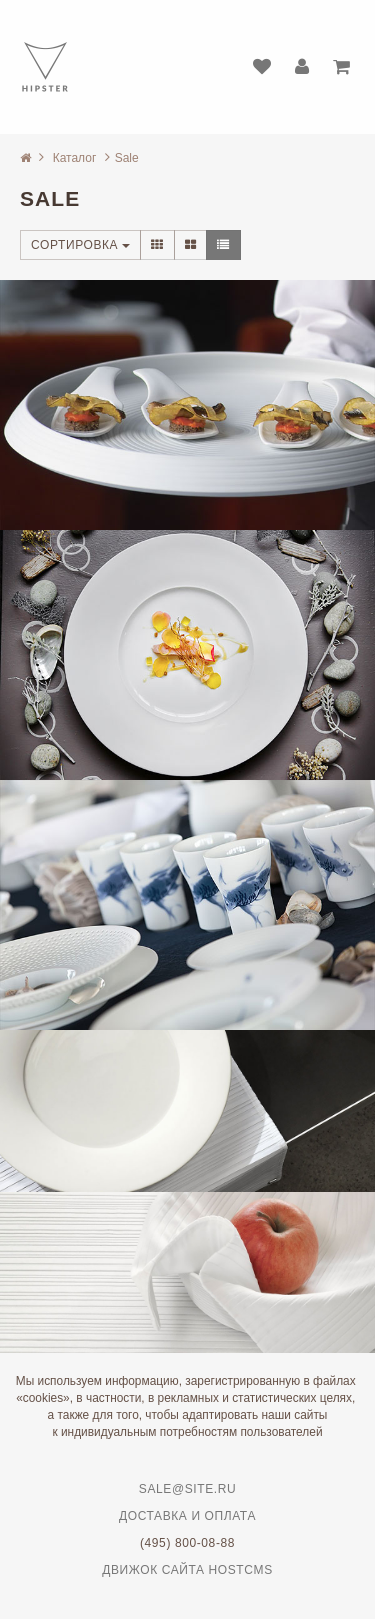 The image size is (375, 1619). What do you see at coordinates (187, 1570) in the screenshot?
I see `Движок сайта HostCMS` at bounding box center [187, 1570].